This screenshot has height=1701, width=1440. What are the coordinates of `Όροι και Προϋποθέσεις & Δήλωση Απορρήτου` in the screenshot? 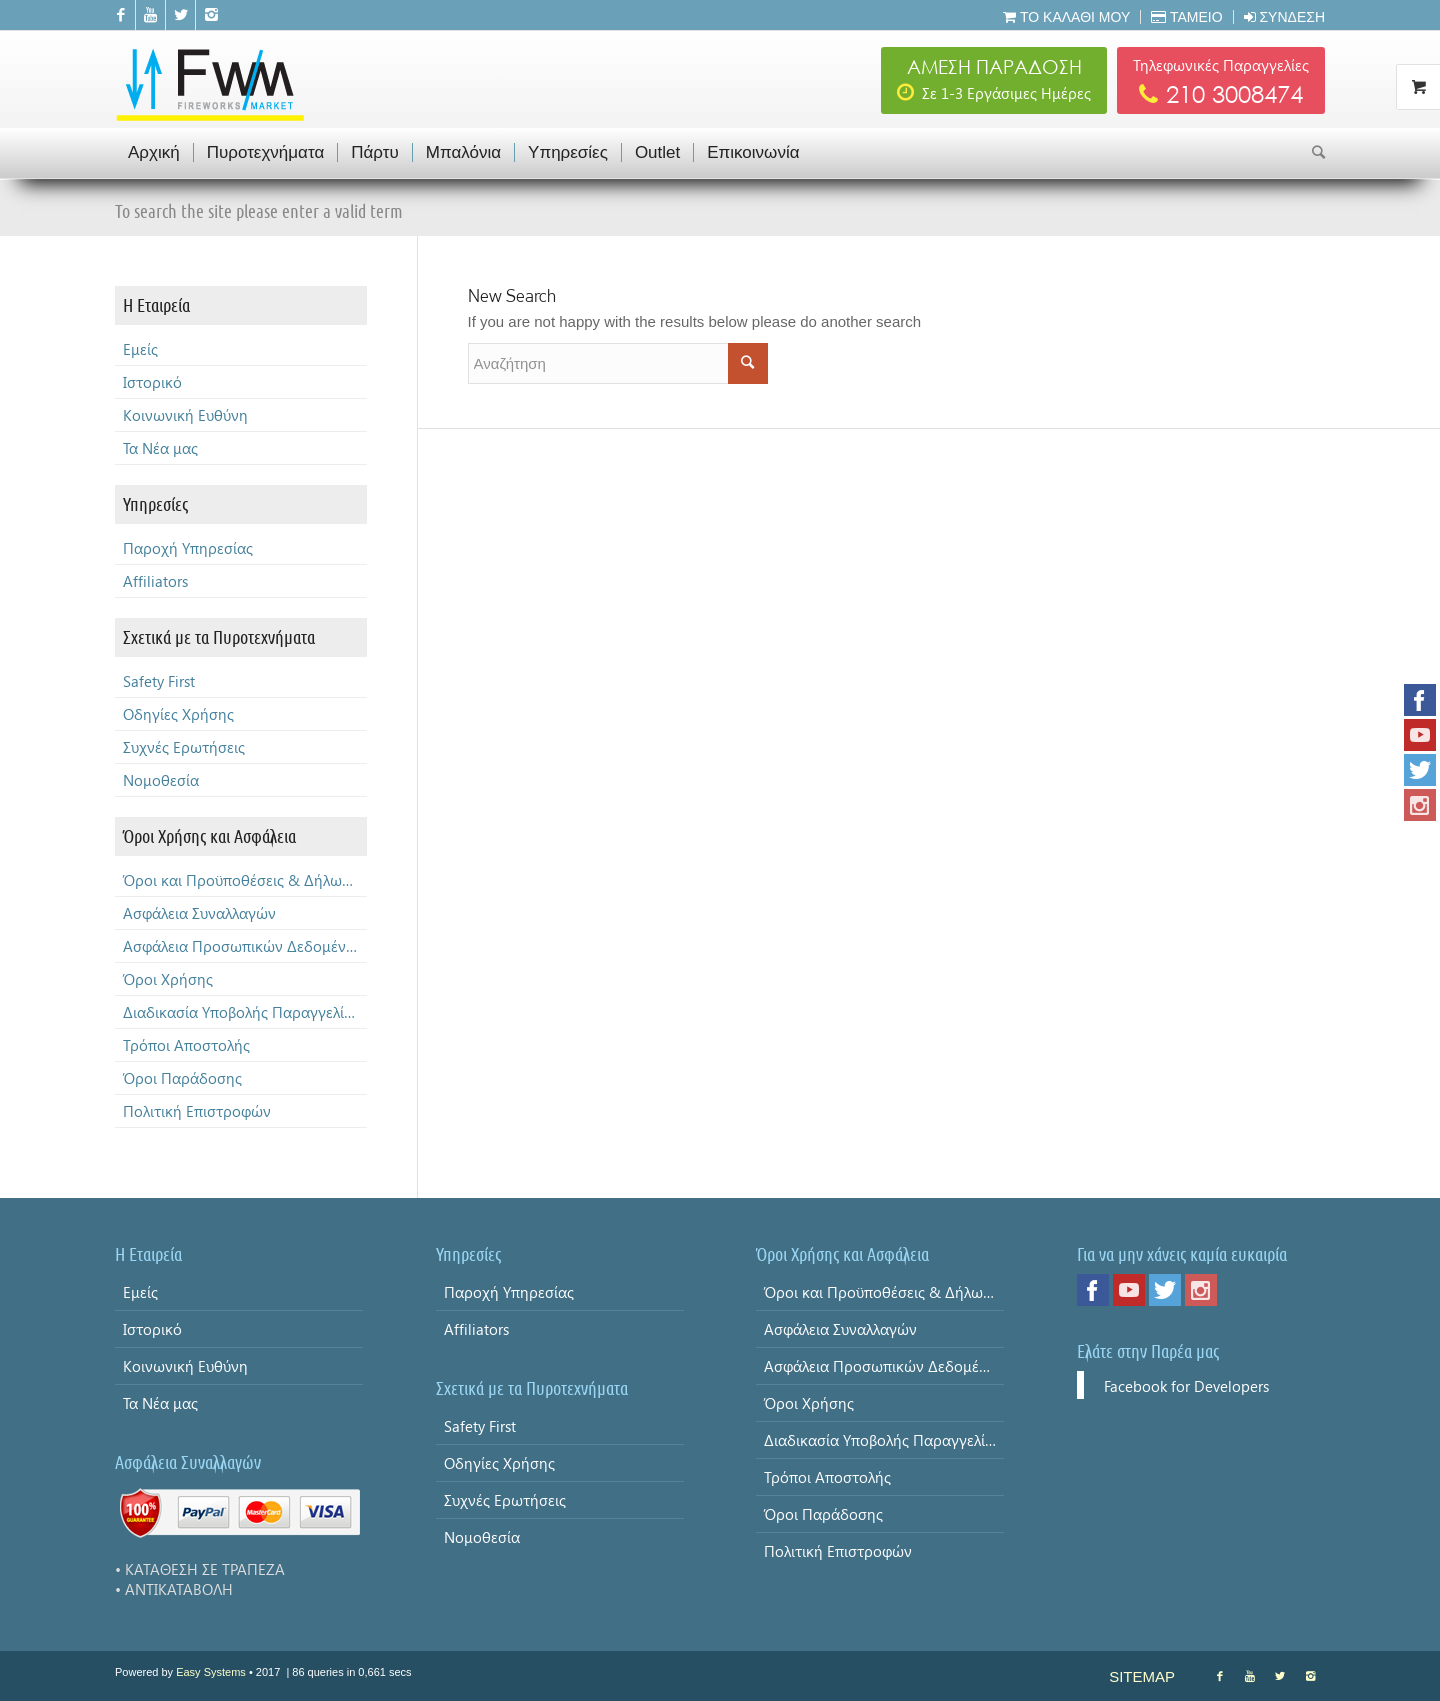 It's located at (245, 880).